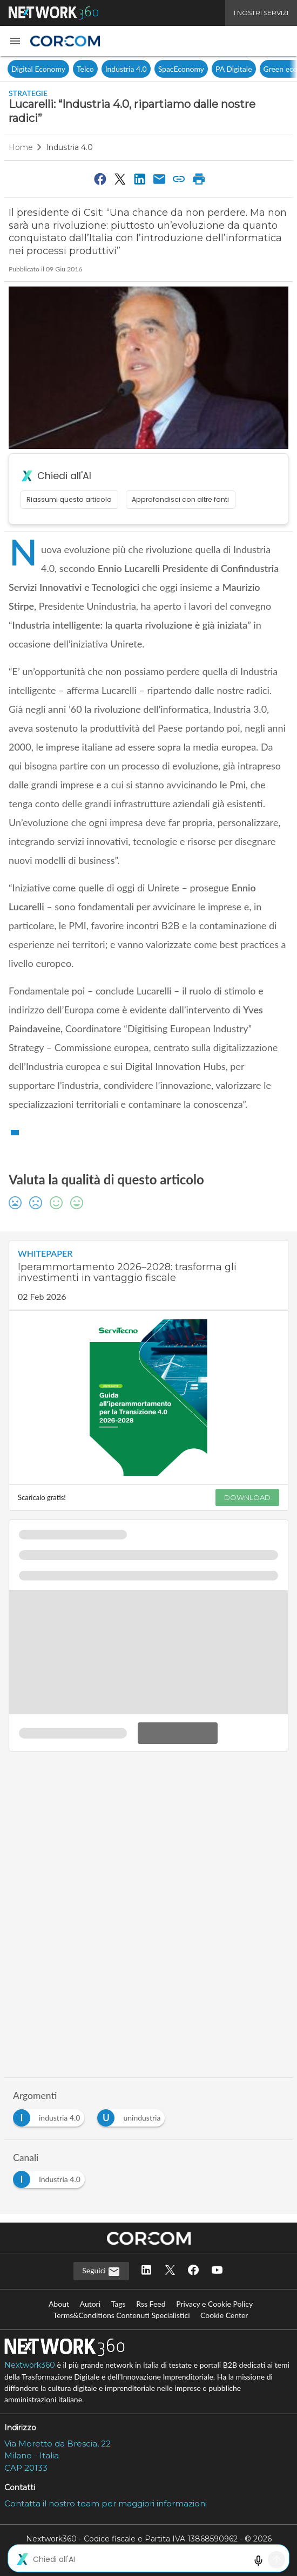  What do you see at coordinates (101, 2271) in the screenshot?
I see `Seguici` at bounding box center [101, 2271].